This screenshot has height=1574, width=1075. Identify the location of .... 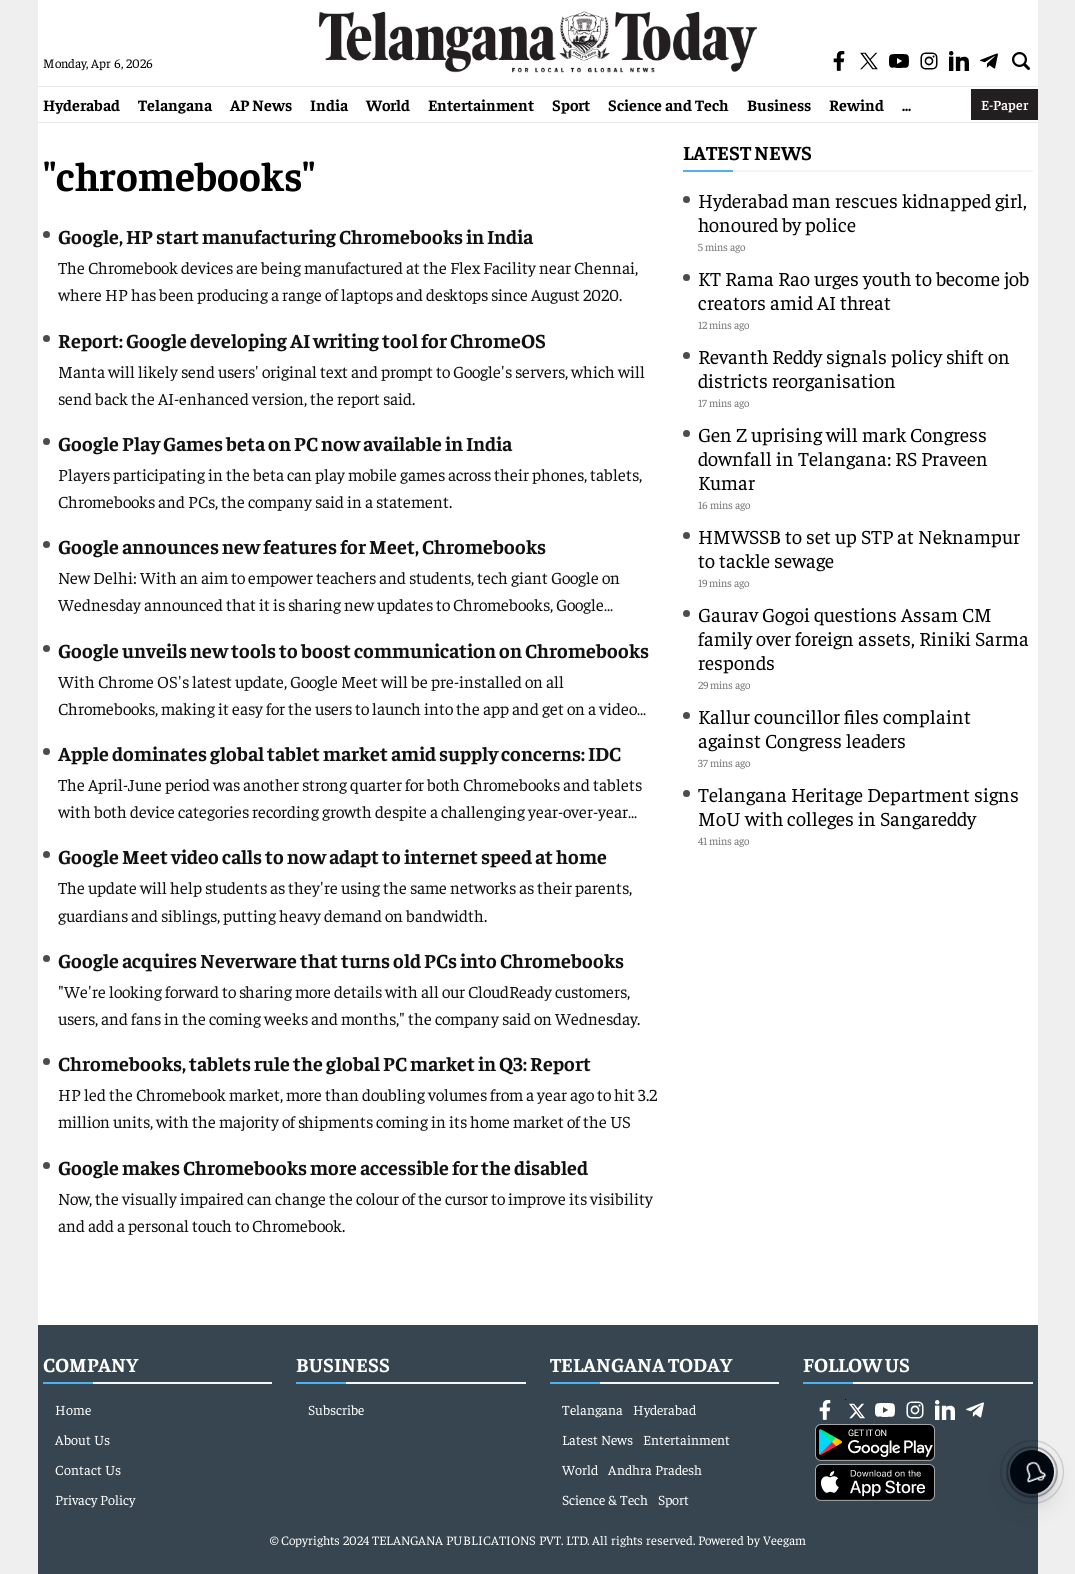
(906, 104).